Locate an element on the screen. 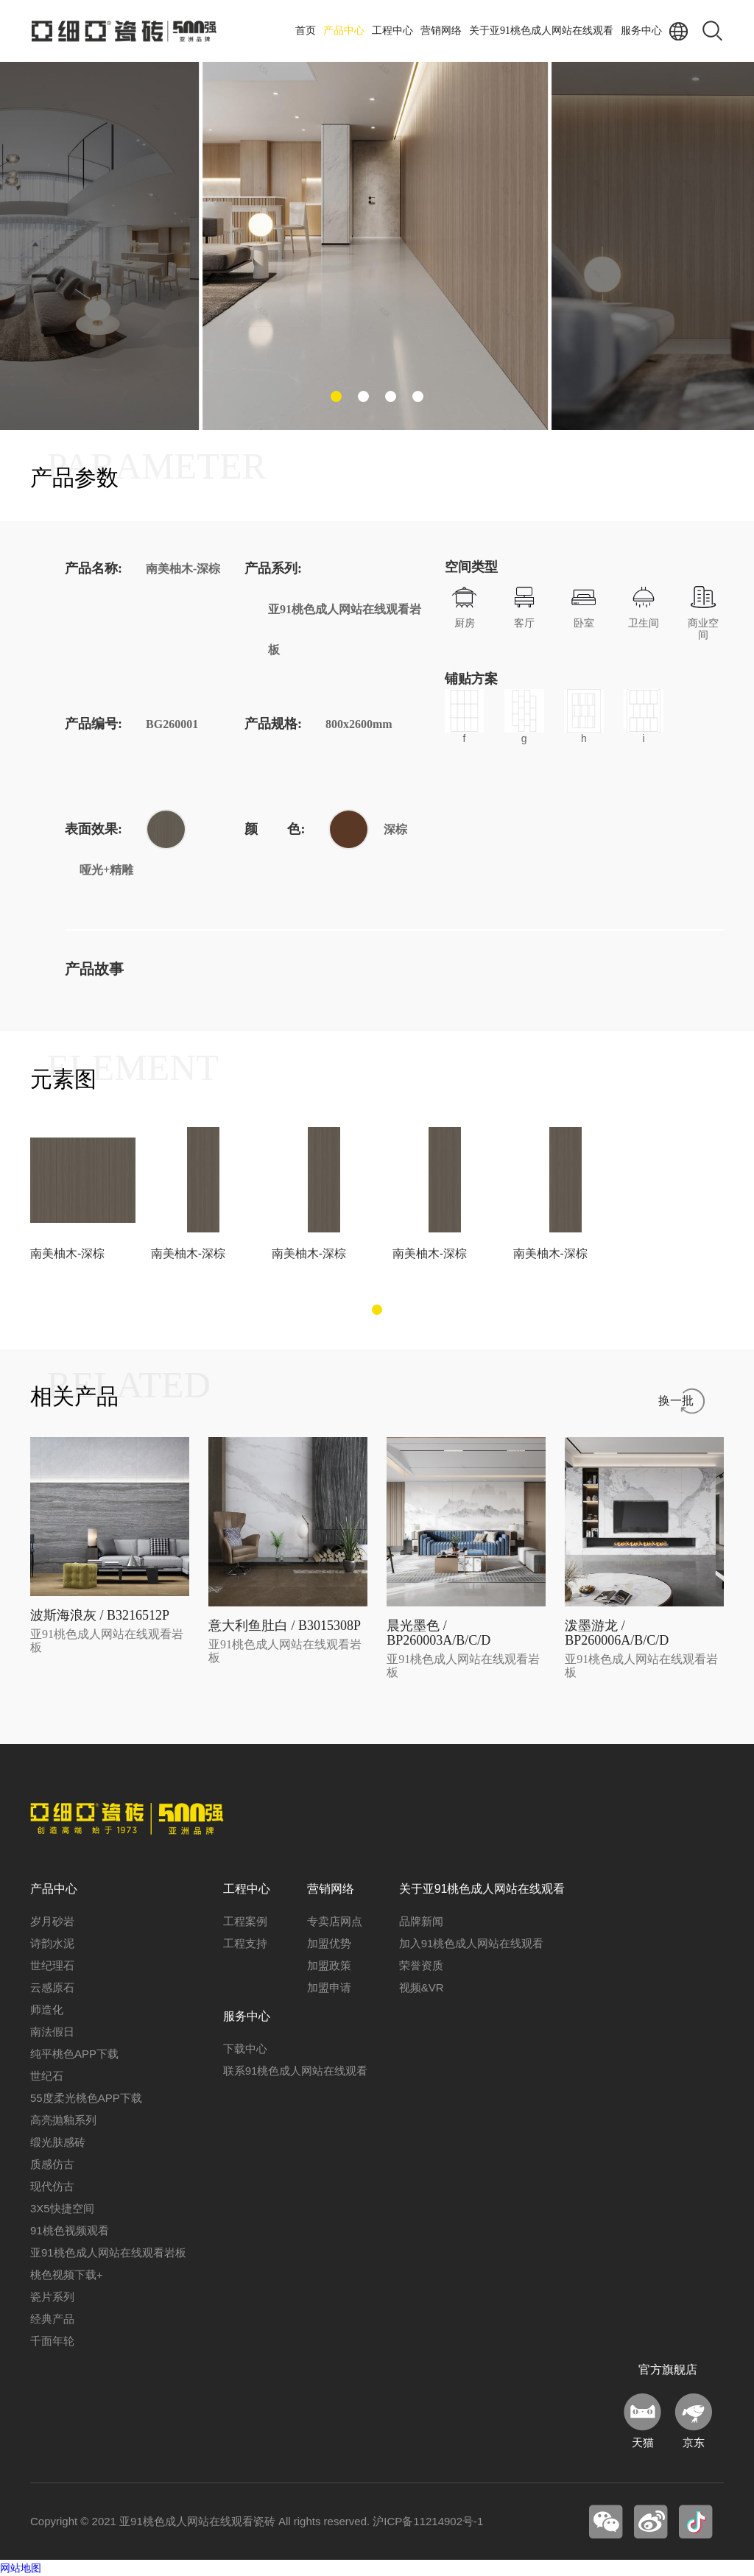 Image resolution: width=754 pixels, height=2576 pixels. 91桃色视频观看 is located at coordinates (69, 2230).